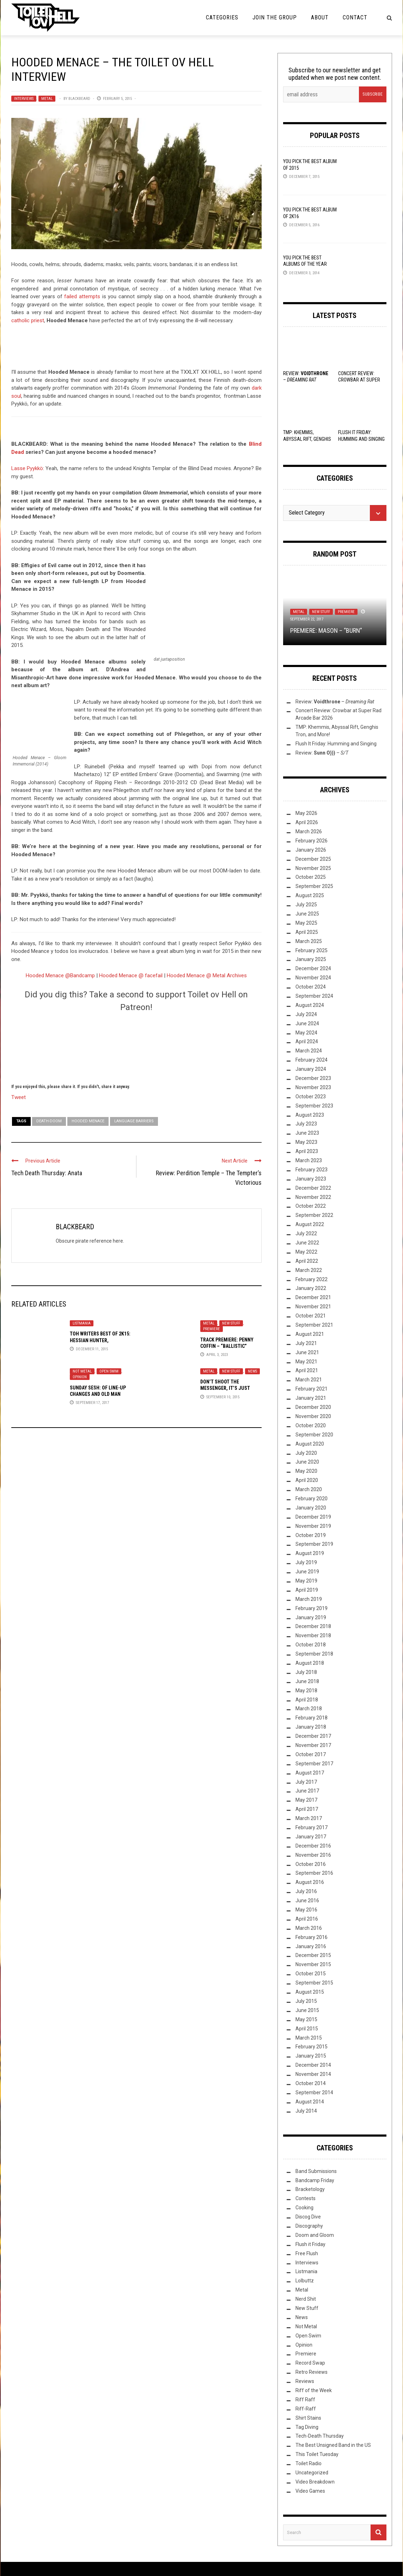  What do you see at coordinates (311, 1169) in the screenshot?
I see `February 2023` at bounding box center [311, 1169].